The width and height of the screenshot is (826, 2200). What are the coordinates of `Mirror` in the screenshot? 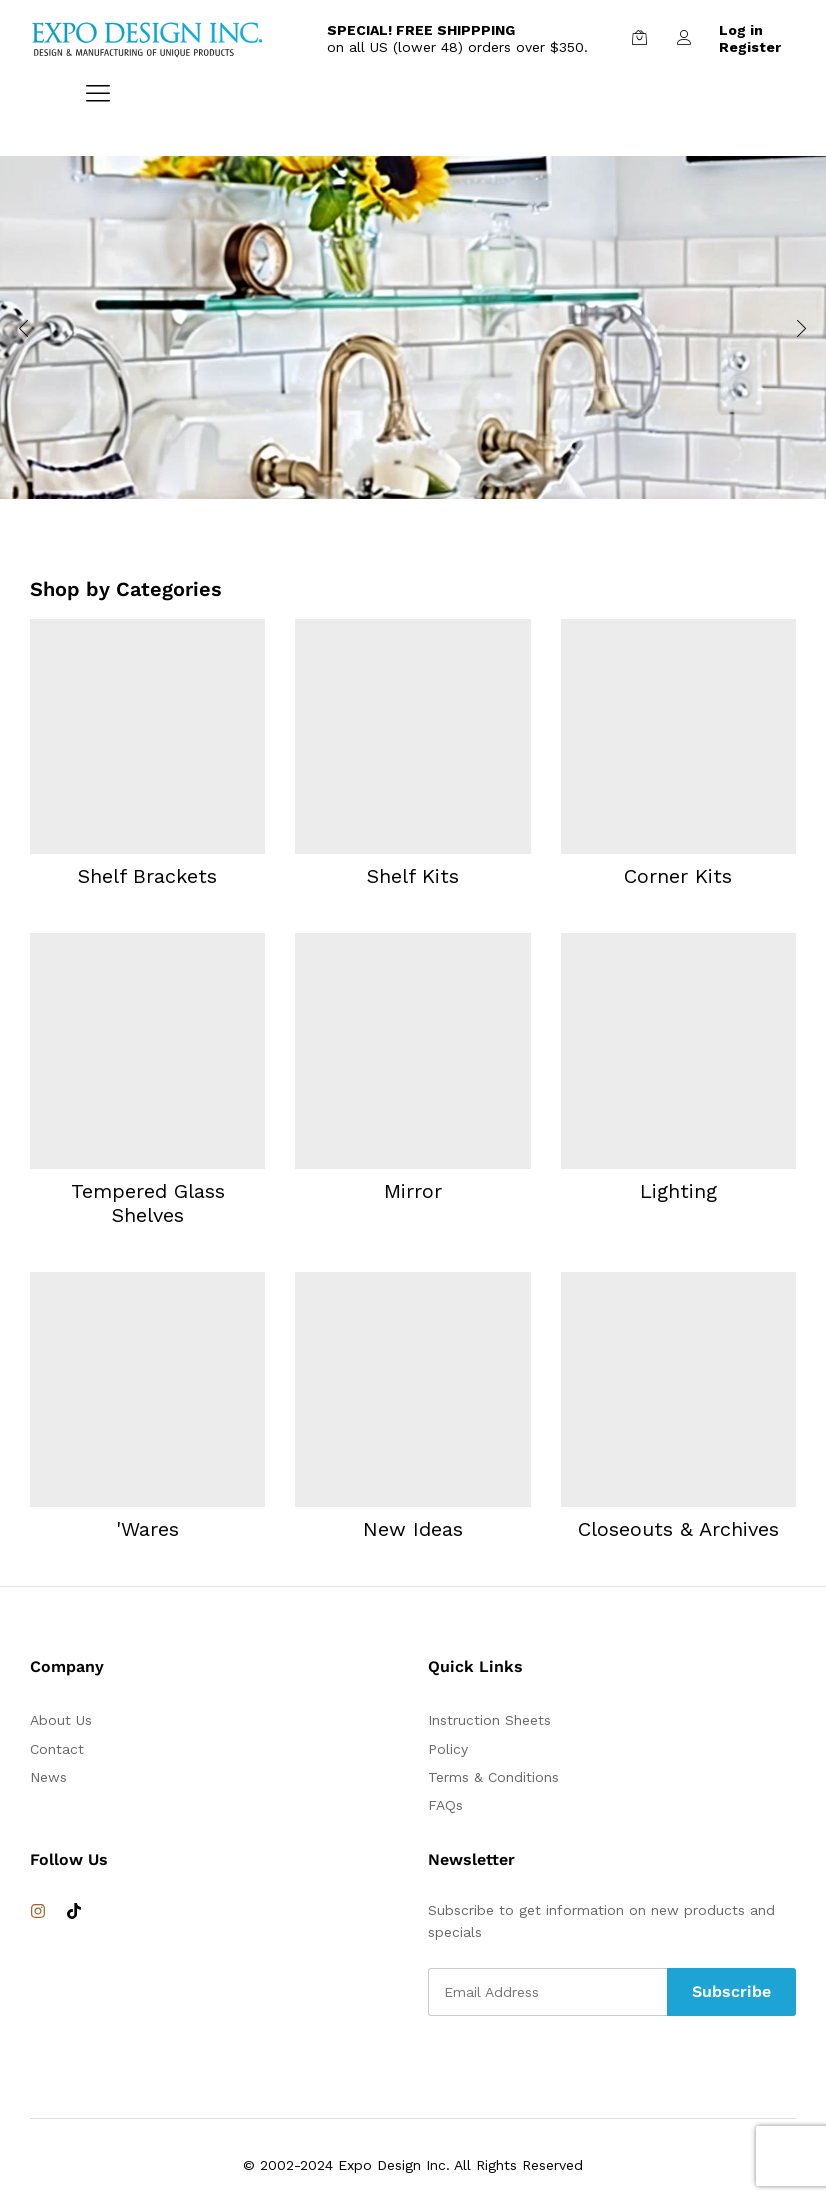 It's located at (413, 1191).